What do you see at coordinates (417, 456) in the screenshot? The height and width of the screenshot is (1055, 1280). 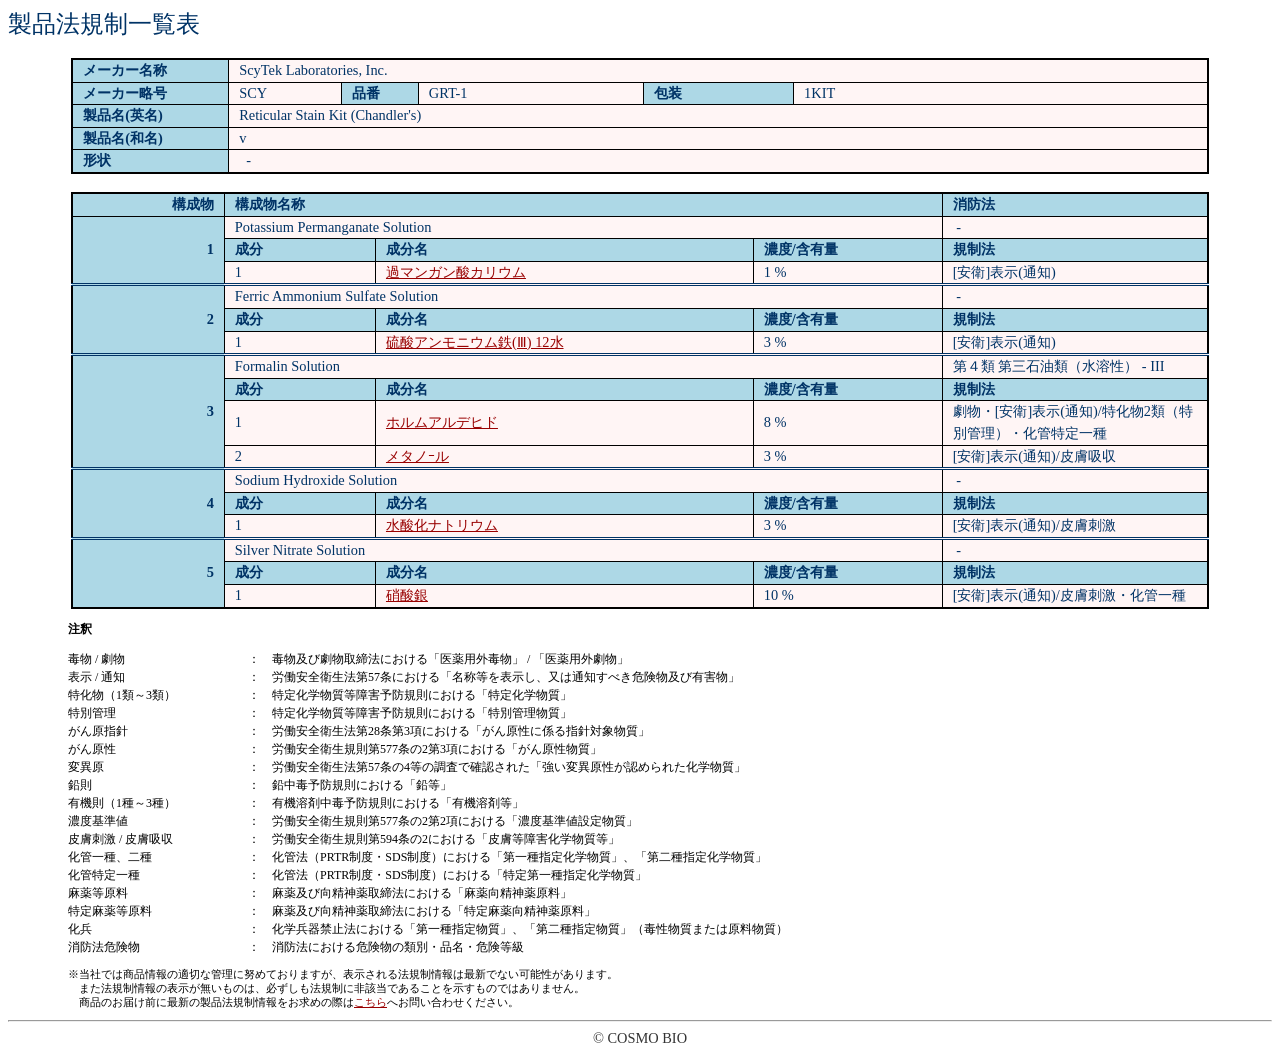 I see `メタノｰル` at bounding box center [417, 456].